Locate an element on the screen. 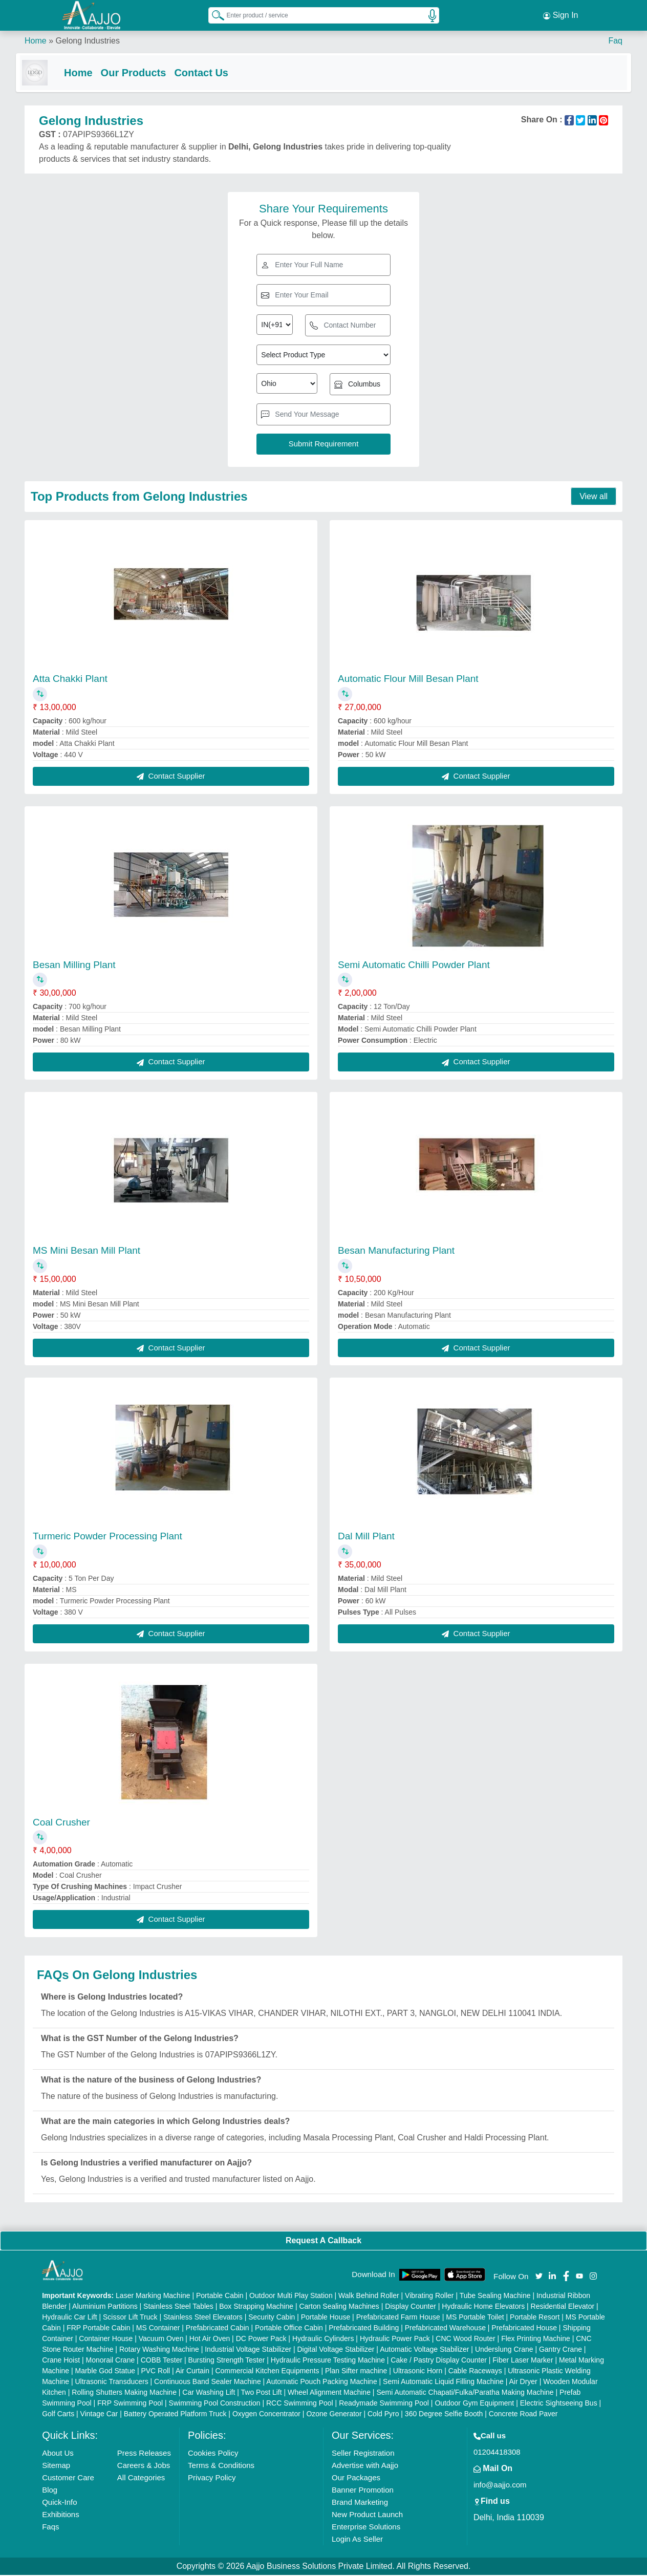 The image size is (647, 2576). Portable Office Cabin is located at coordinates (289, 2329).